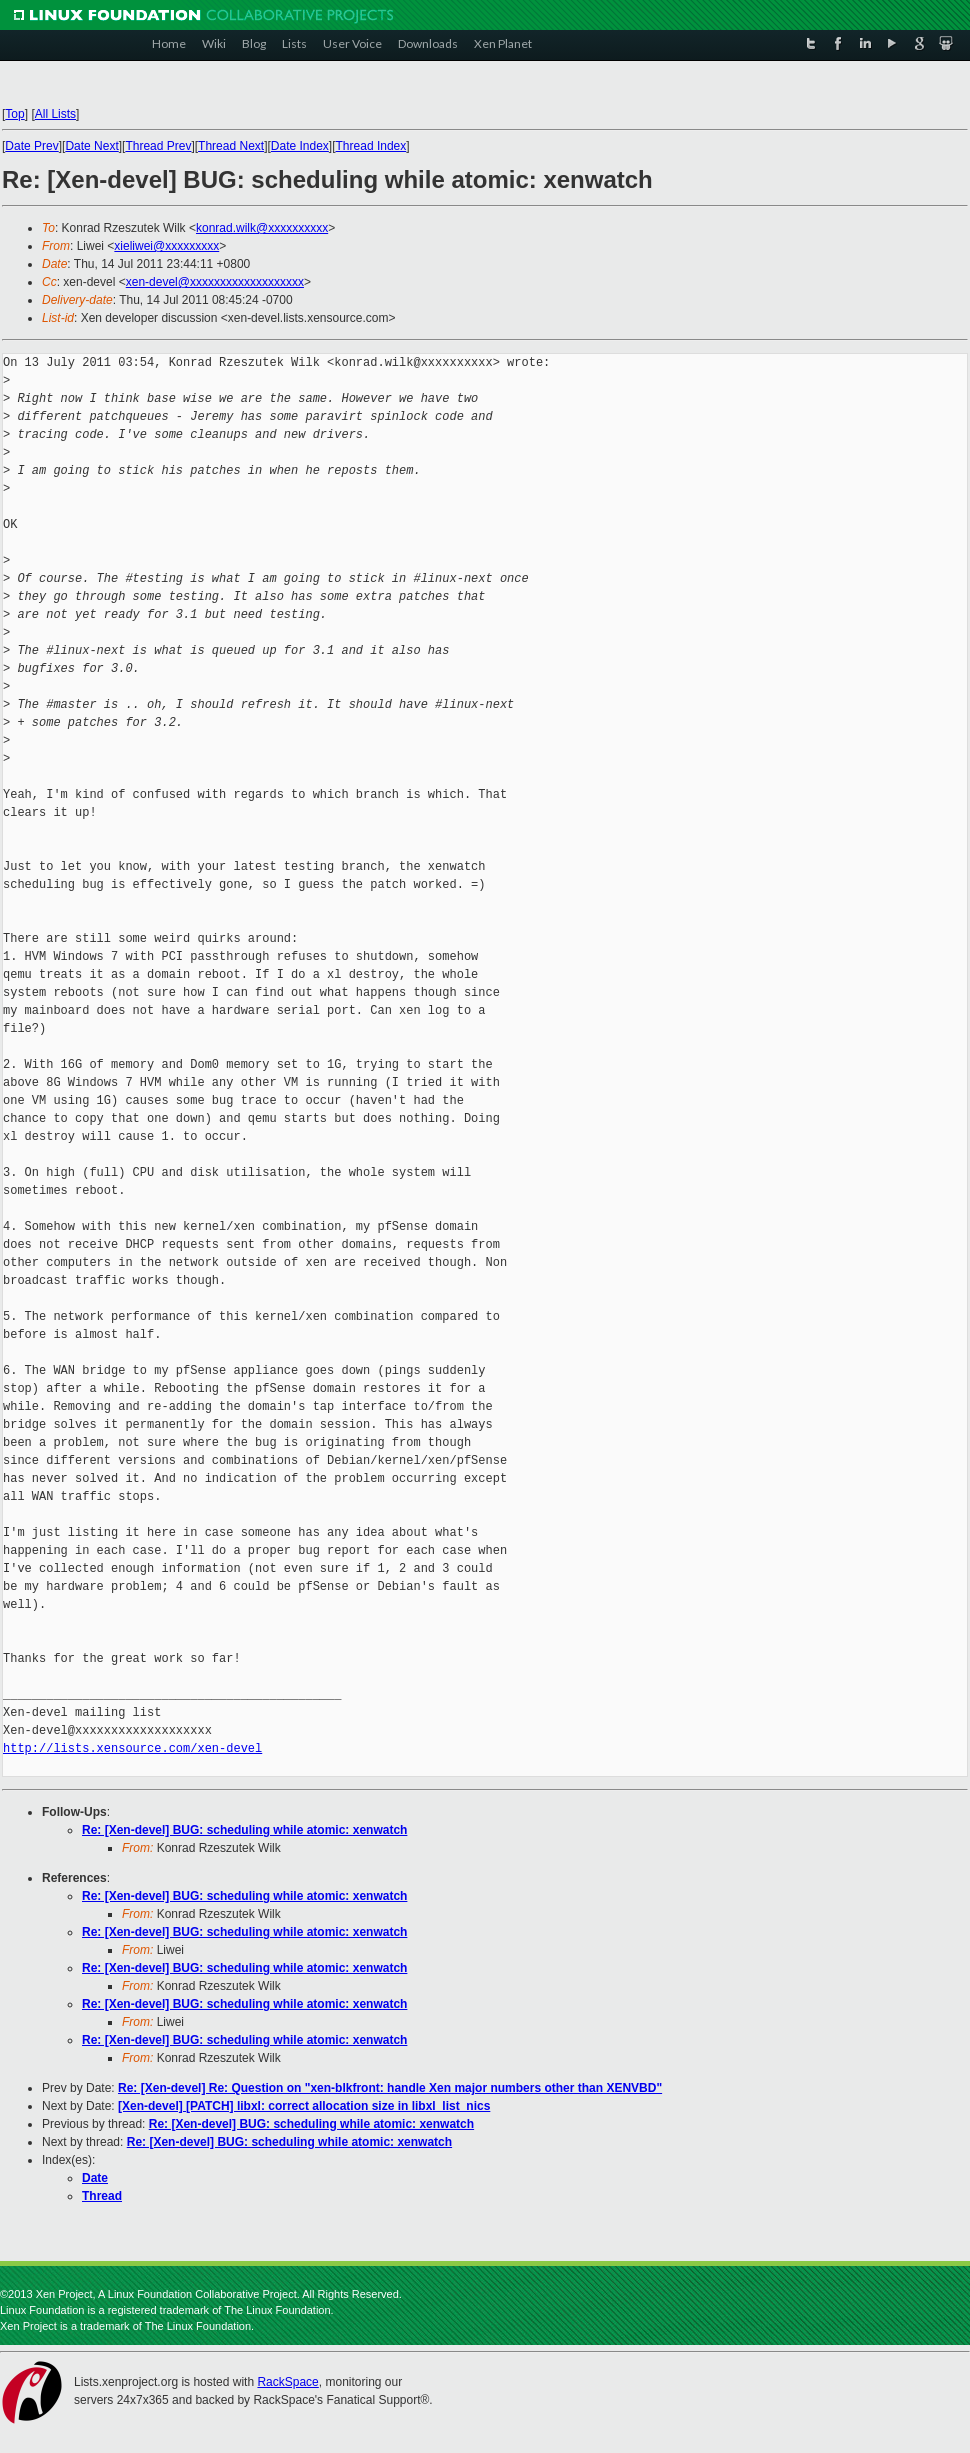 This screenshot has width=970, height=2453. Describe the element at coordinates (244, 1830) in the screenshot. I see `Re: [Xen-devel] BUG: scheduling while atomic: xenwatch` at that location.